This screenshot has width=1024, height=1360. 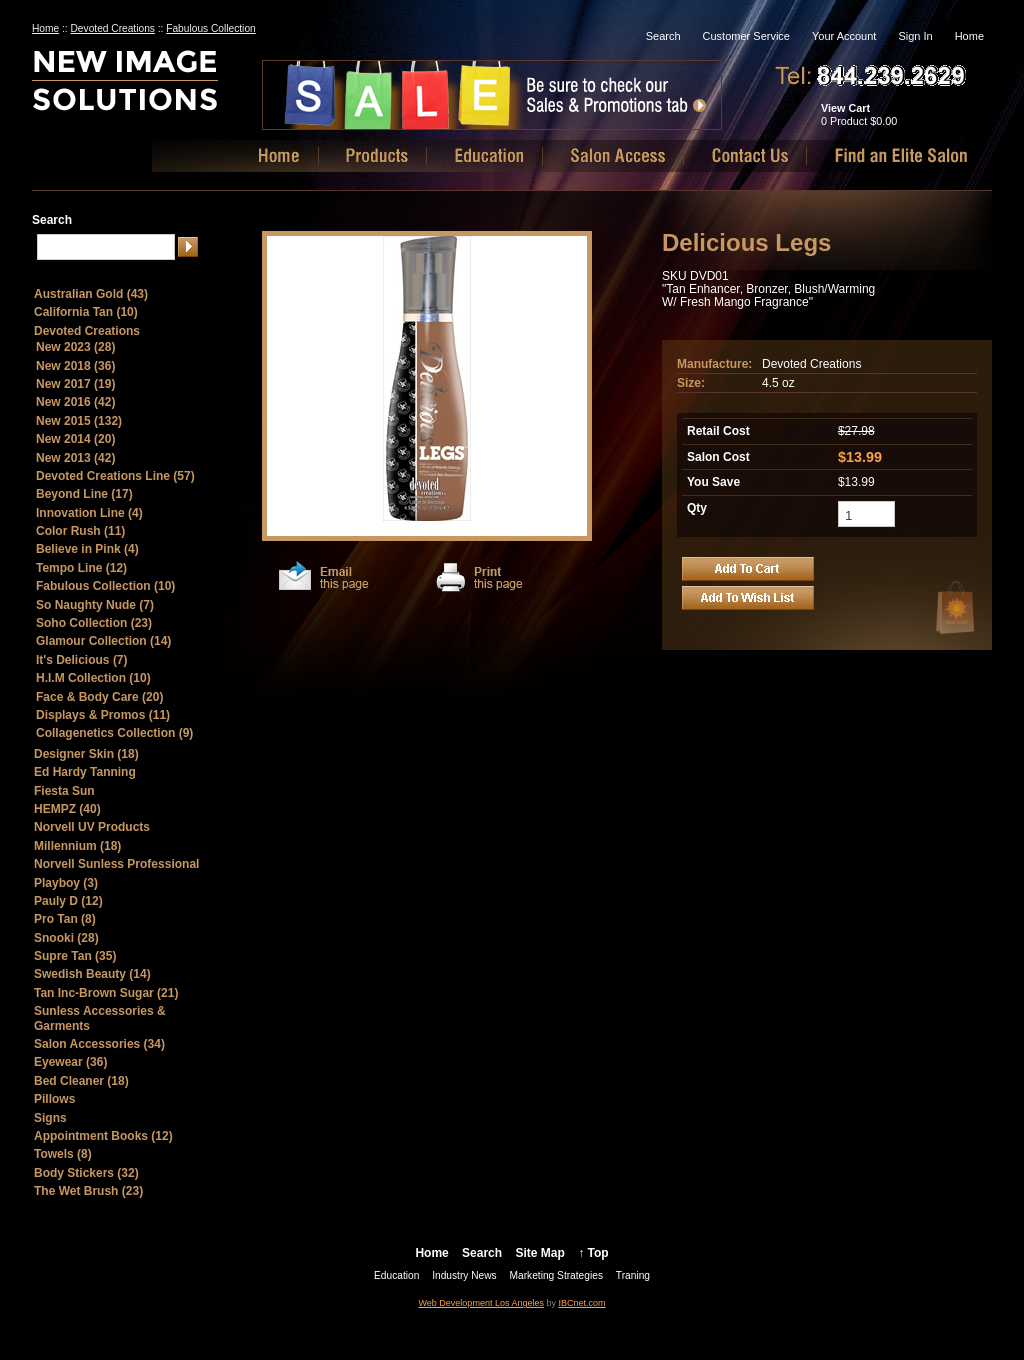 I want to click on Supre Tan (35), so click(x=75, y=956).